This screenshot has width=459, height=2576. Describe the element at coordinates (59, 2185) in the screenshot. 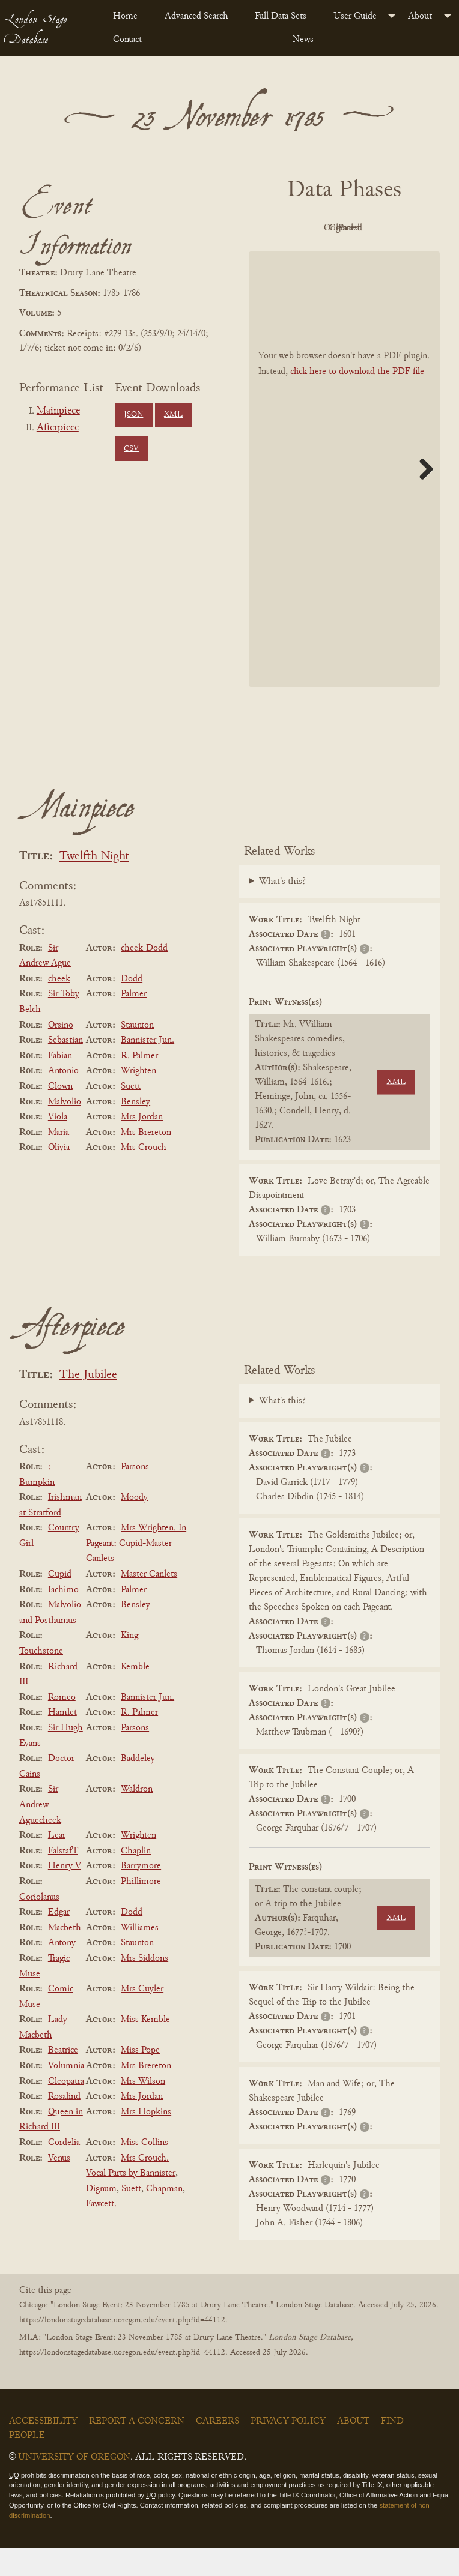

I see `Venus` at that location.